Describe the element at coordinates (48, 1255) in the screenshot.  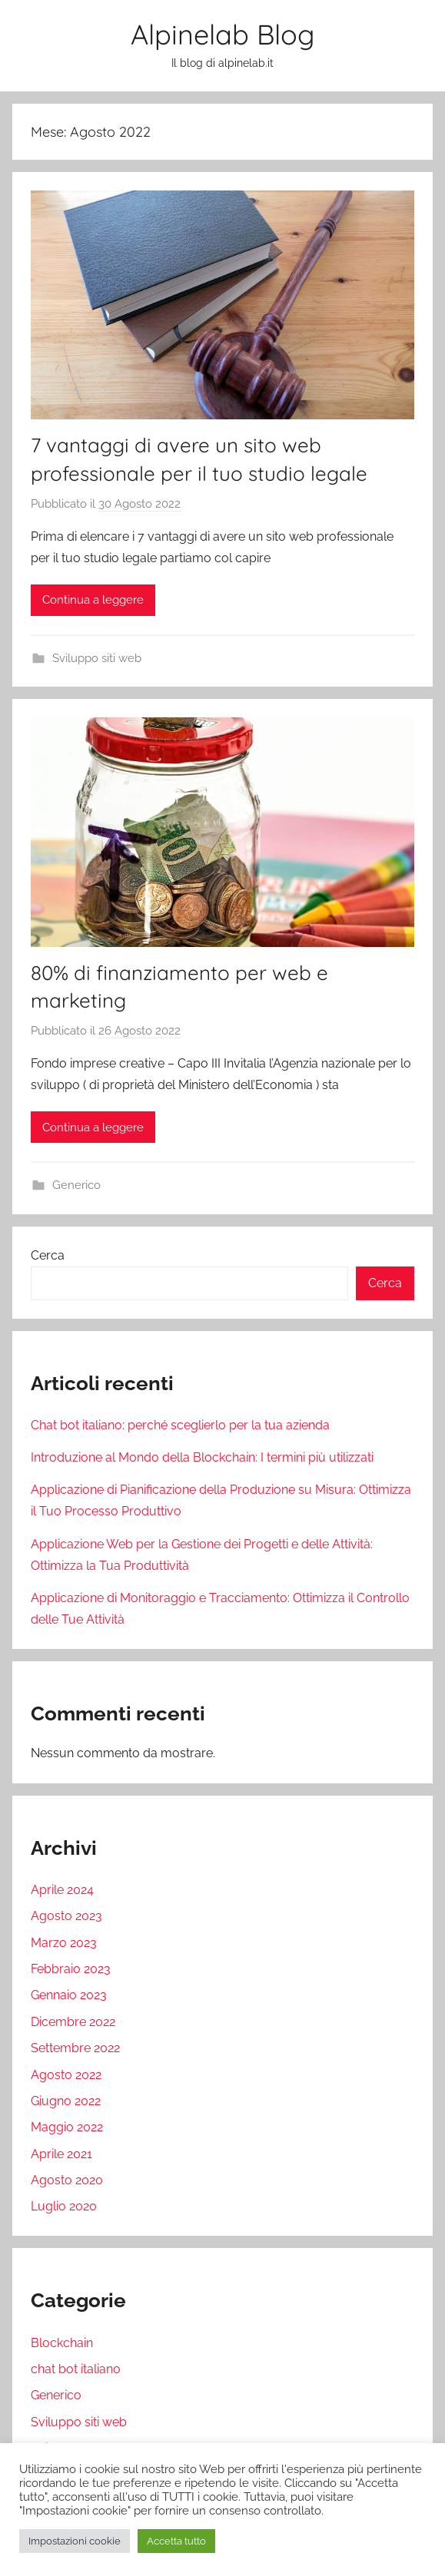
I see `Cerca` at that location.